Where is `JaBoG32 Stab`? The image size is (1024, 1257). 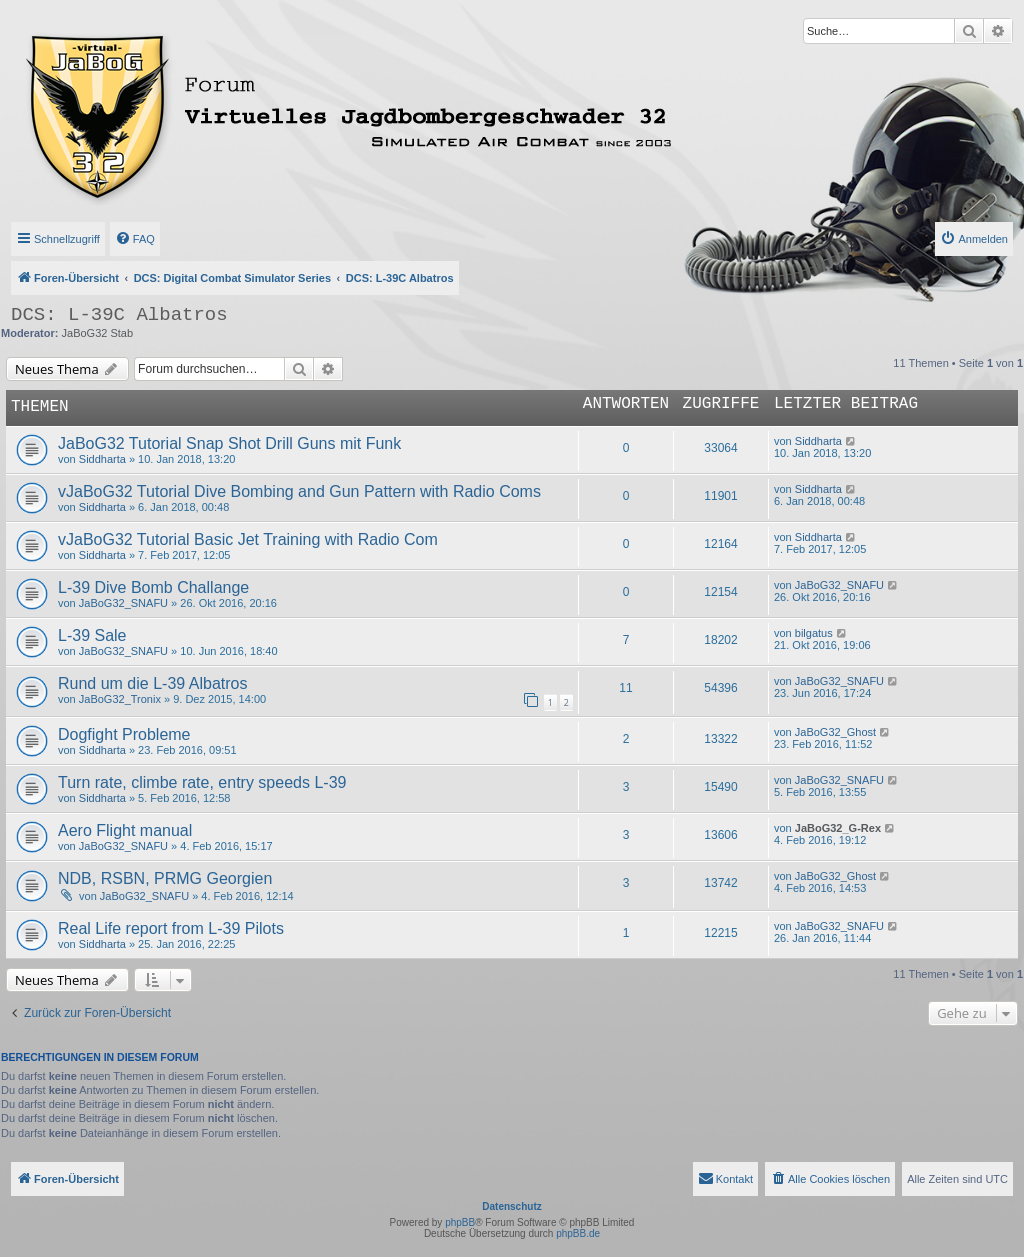 JaBoG32 Stab is located at coordinates (98, 333).